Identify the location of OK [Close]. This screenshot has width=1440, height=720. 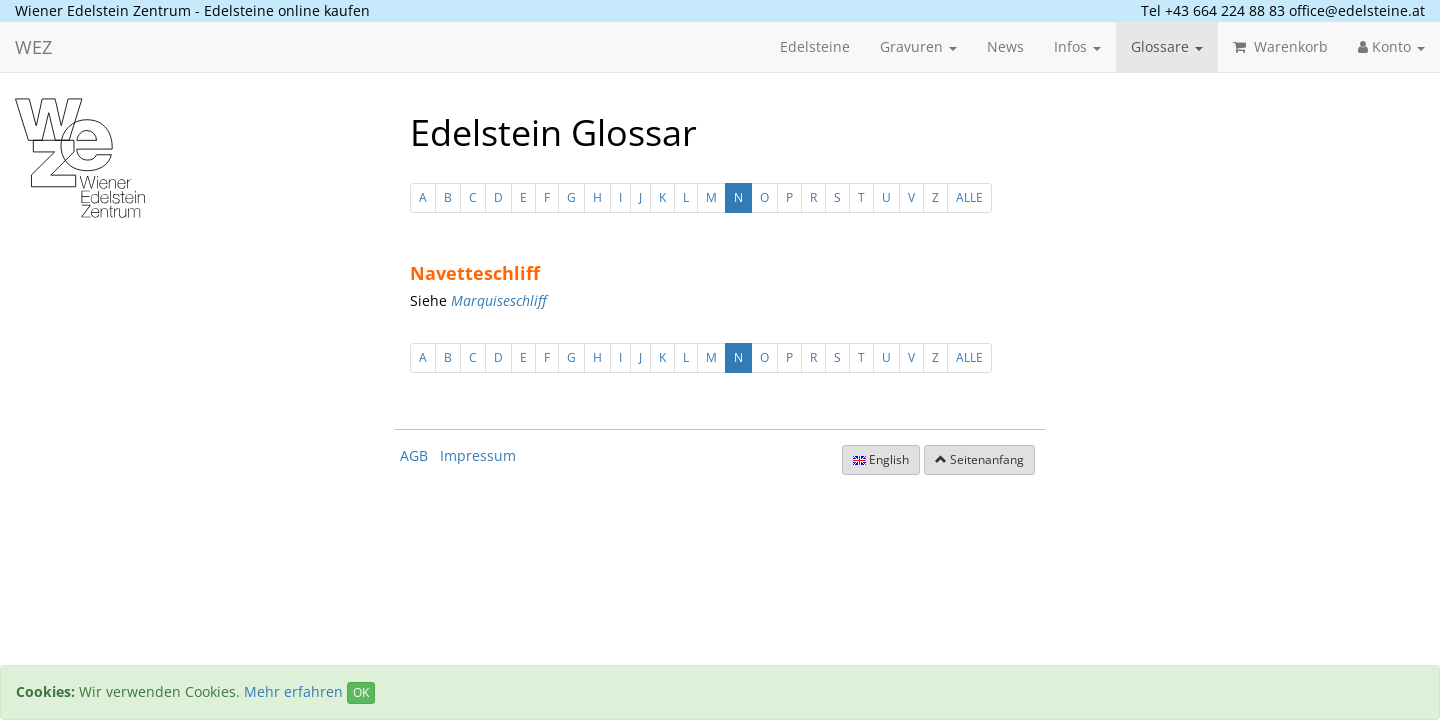
(361, 692).